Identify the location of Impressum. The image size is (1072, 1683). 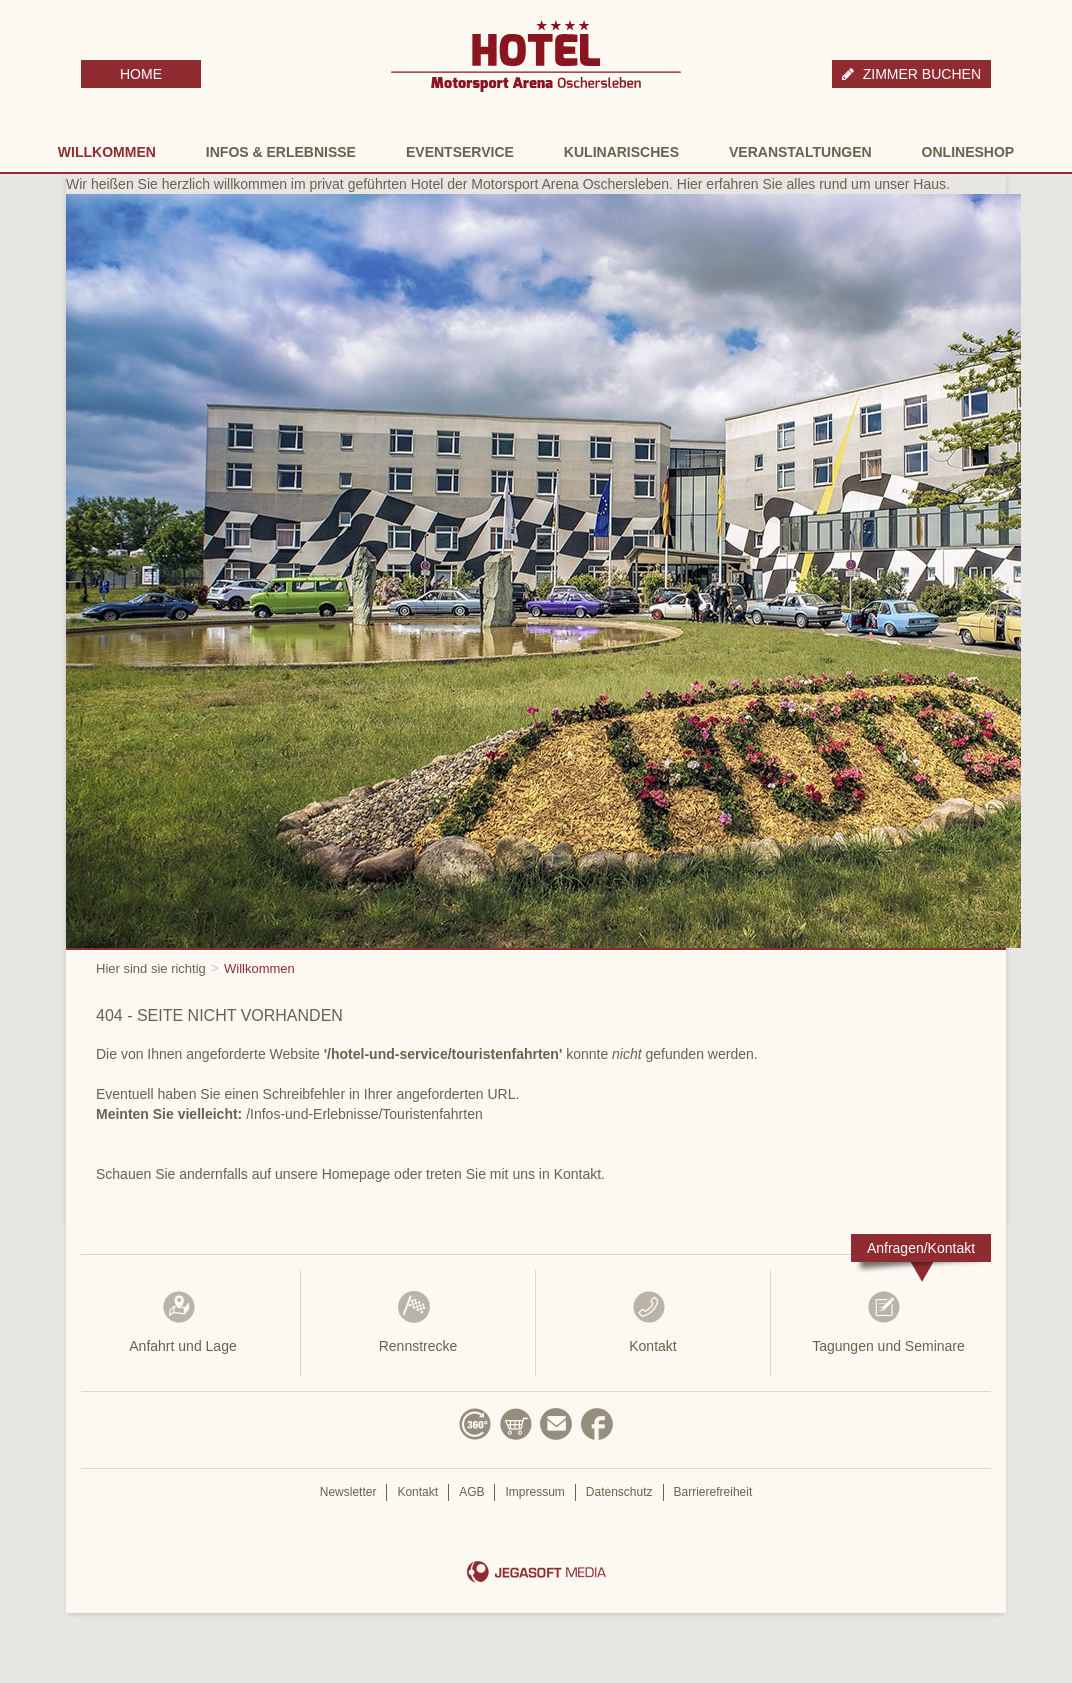
(534, 1492).